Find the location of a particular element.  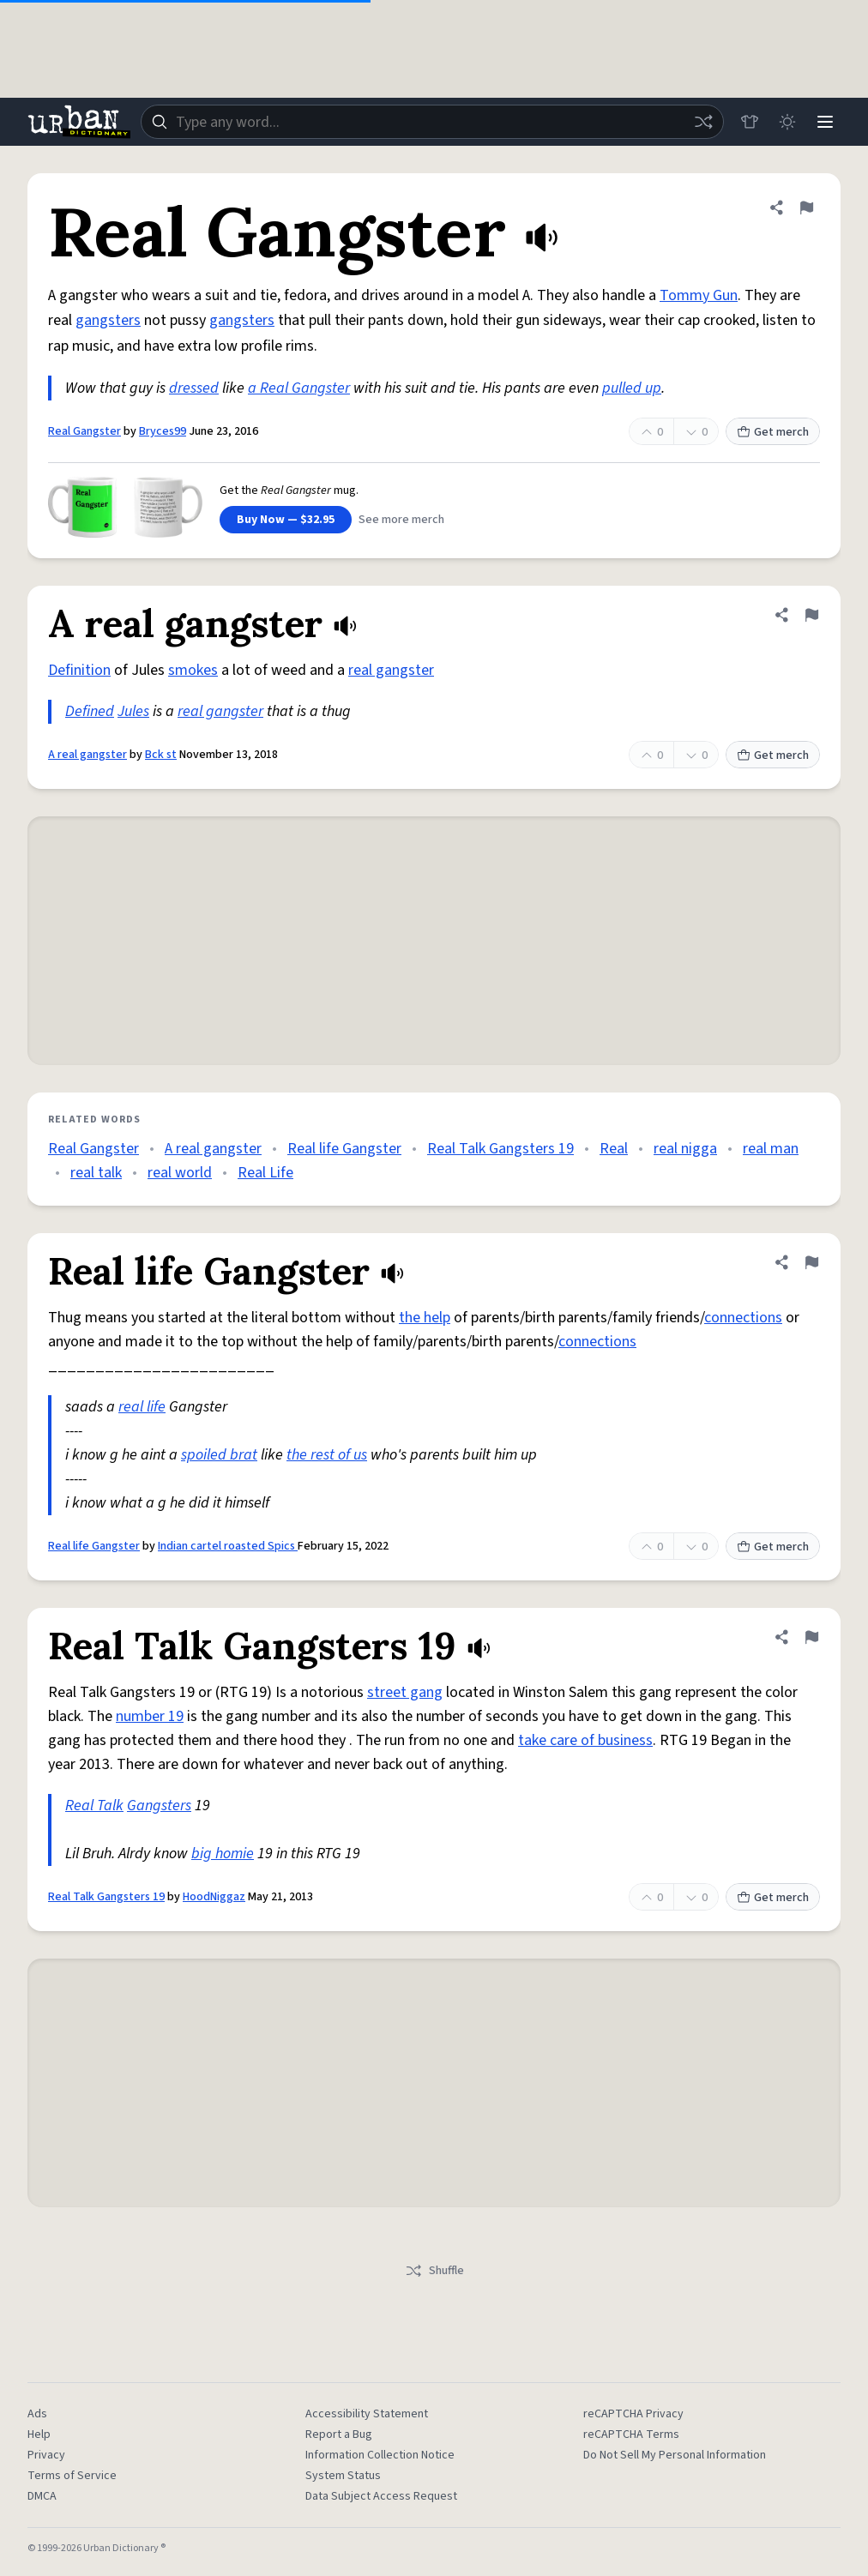

System Status is located at coordinates (343, 2475).